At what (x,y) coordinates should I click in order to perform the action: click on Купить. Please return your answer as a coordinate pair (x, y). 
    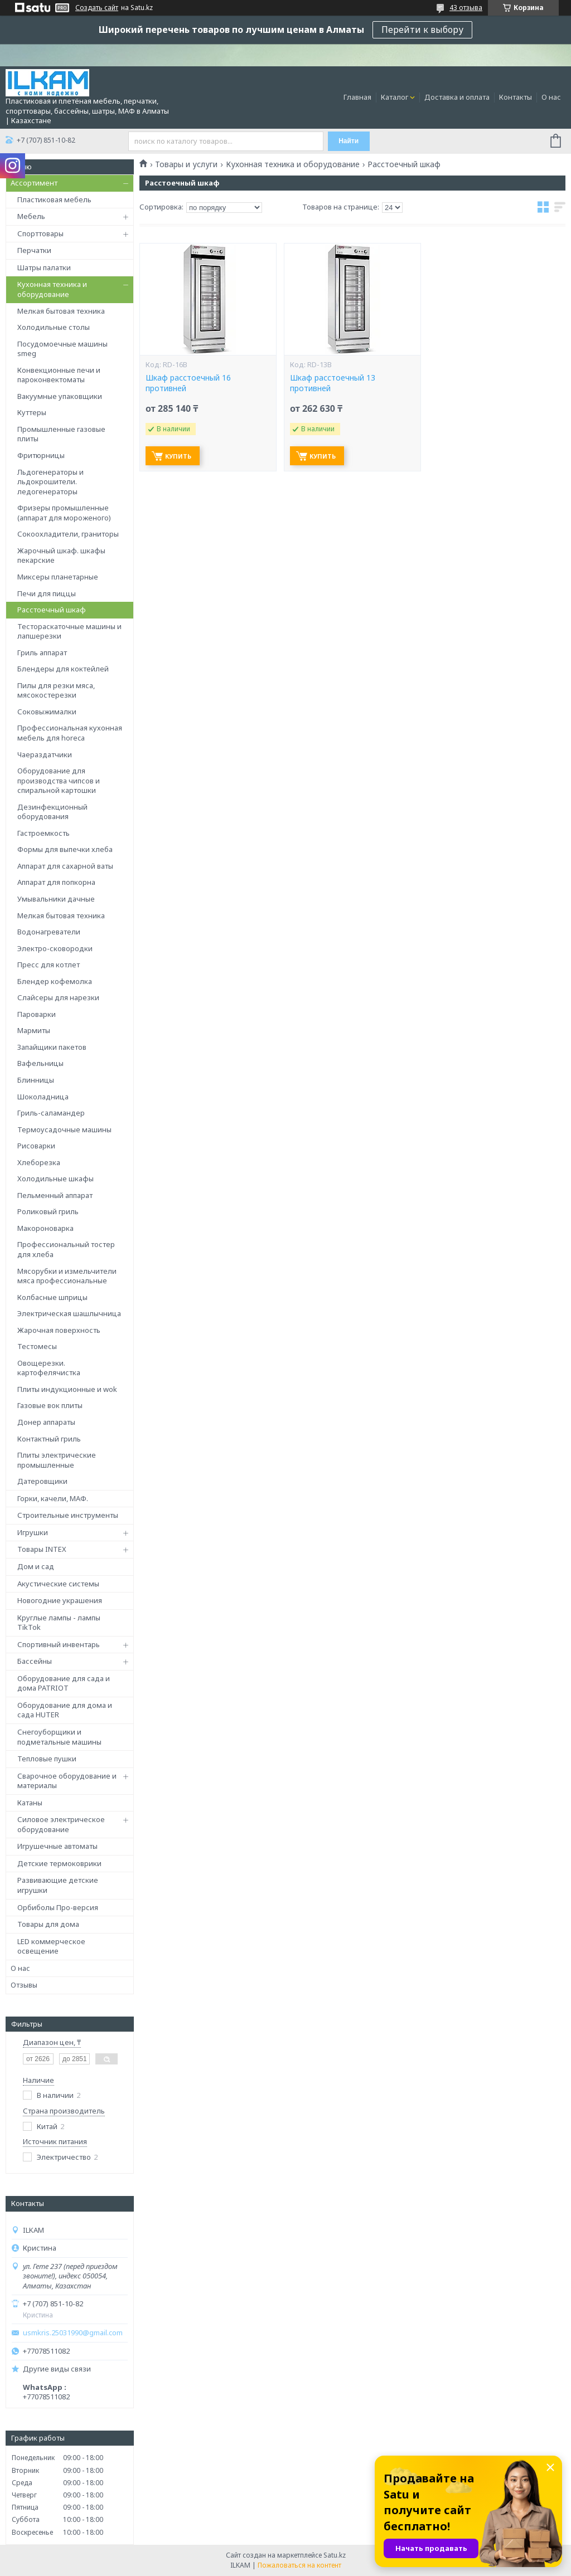
    Looking at the image, I should click on (178, 456).